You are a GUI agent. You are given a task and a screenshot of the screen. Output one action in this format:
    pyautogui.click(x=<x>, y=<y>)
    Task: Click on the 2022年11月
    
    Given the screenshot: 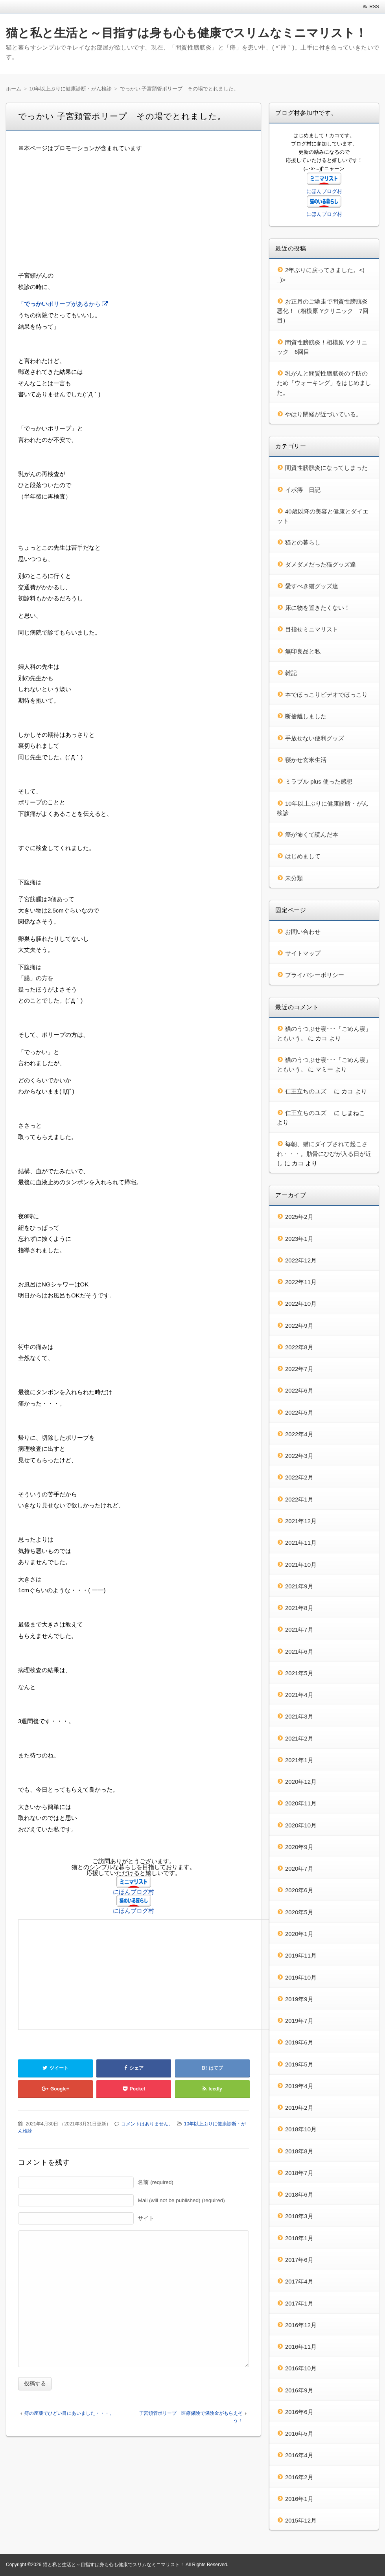 What is the action you would take?
    pyautogui.click(x=301, y=1282)
    